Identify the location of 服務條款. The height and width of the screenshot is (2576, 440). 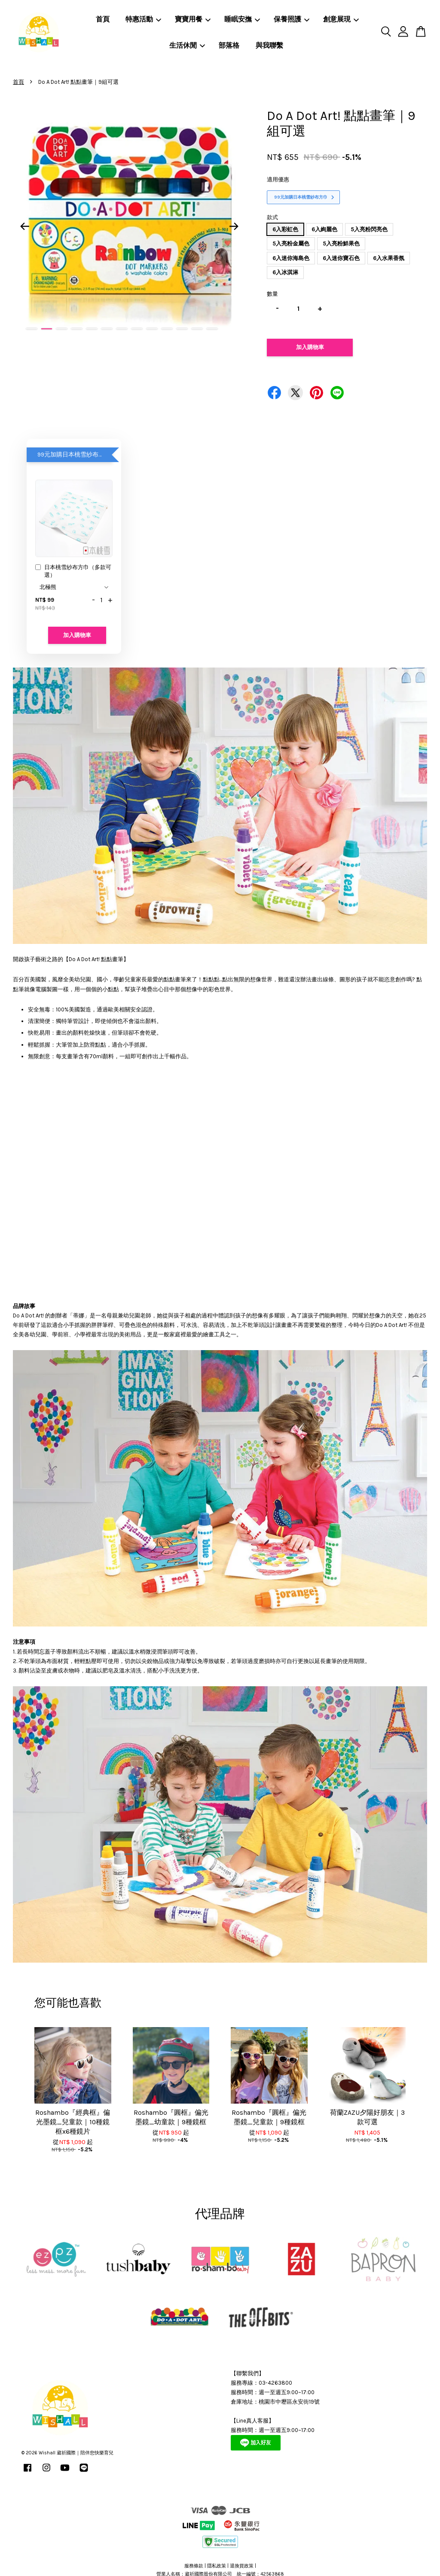
(193, 2566).